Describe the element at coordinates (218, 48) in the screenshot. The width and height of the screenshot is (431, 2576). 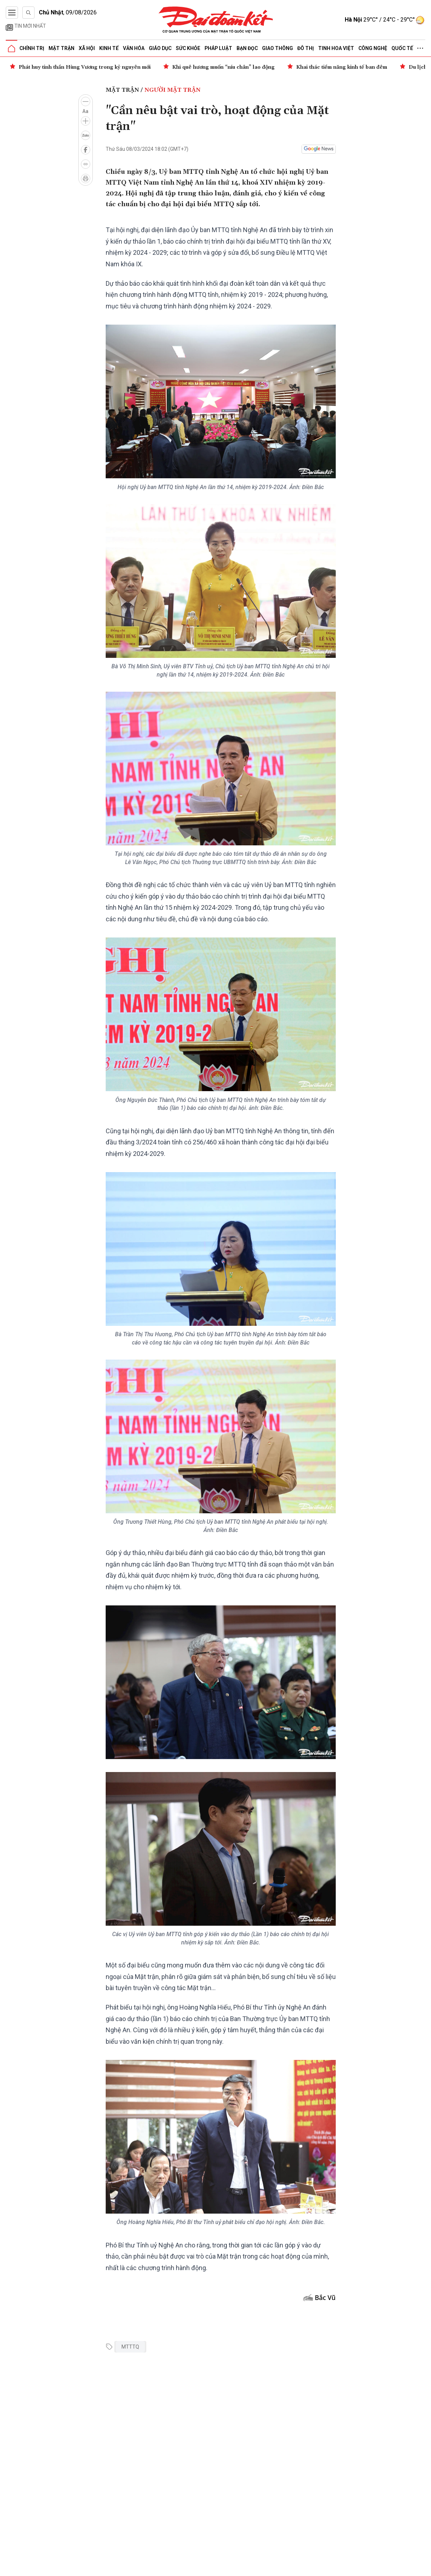
I see `Pháp luật` at that location.